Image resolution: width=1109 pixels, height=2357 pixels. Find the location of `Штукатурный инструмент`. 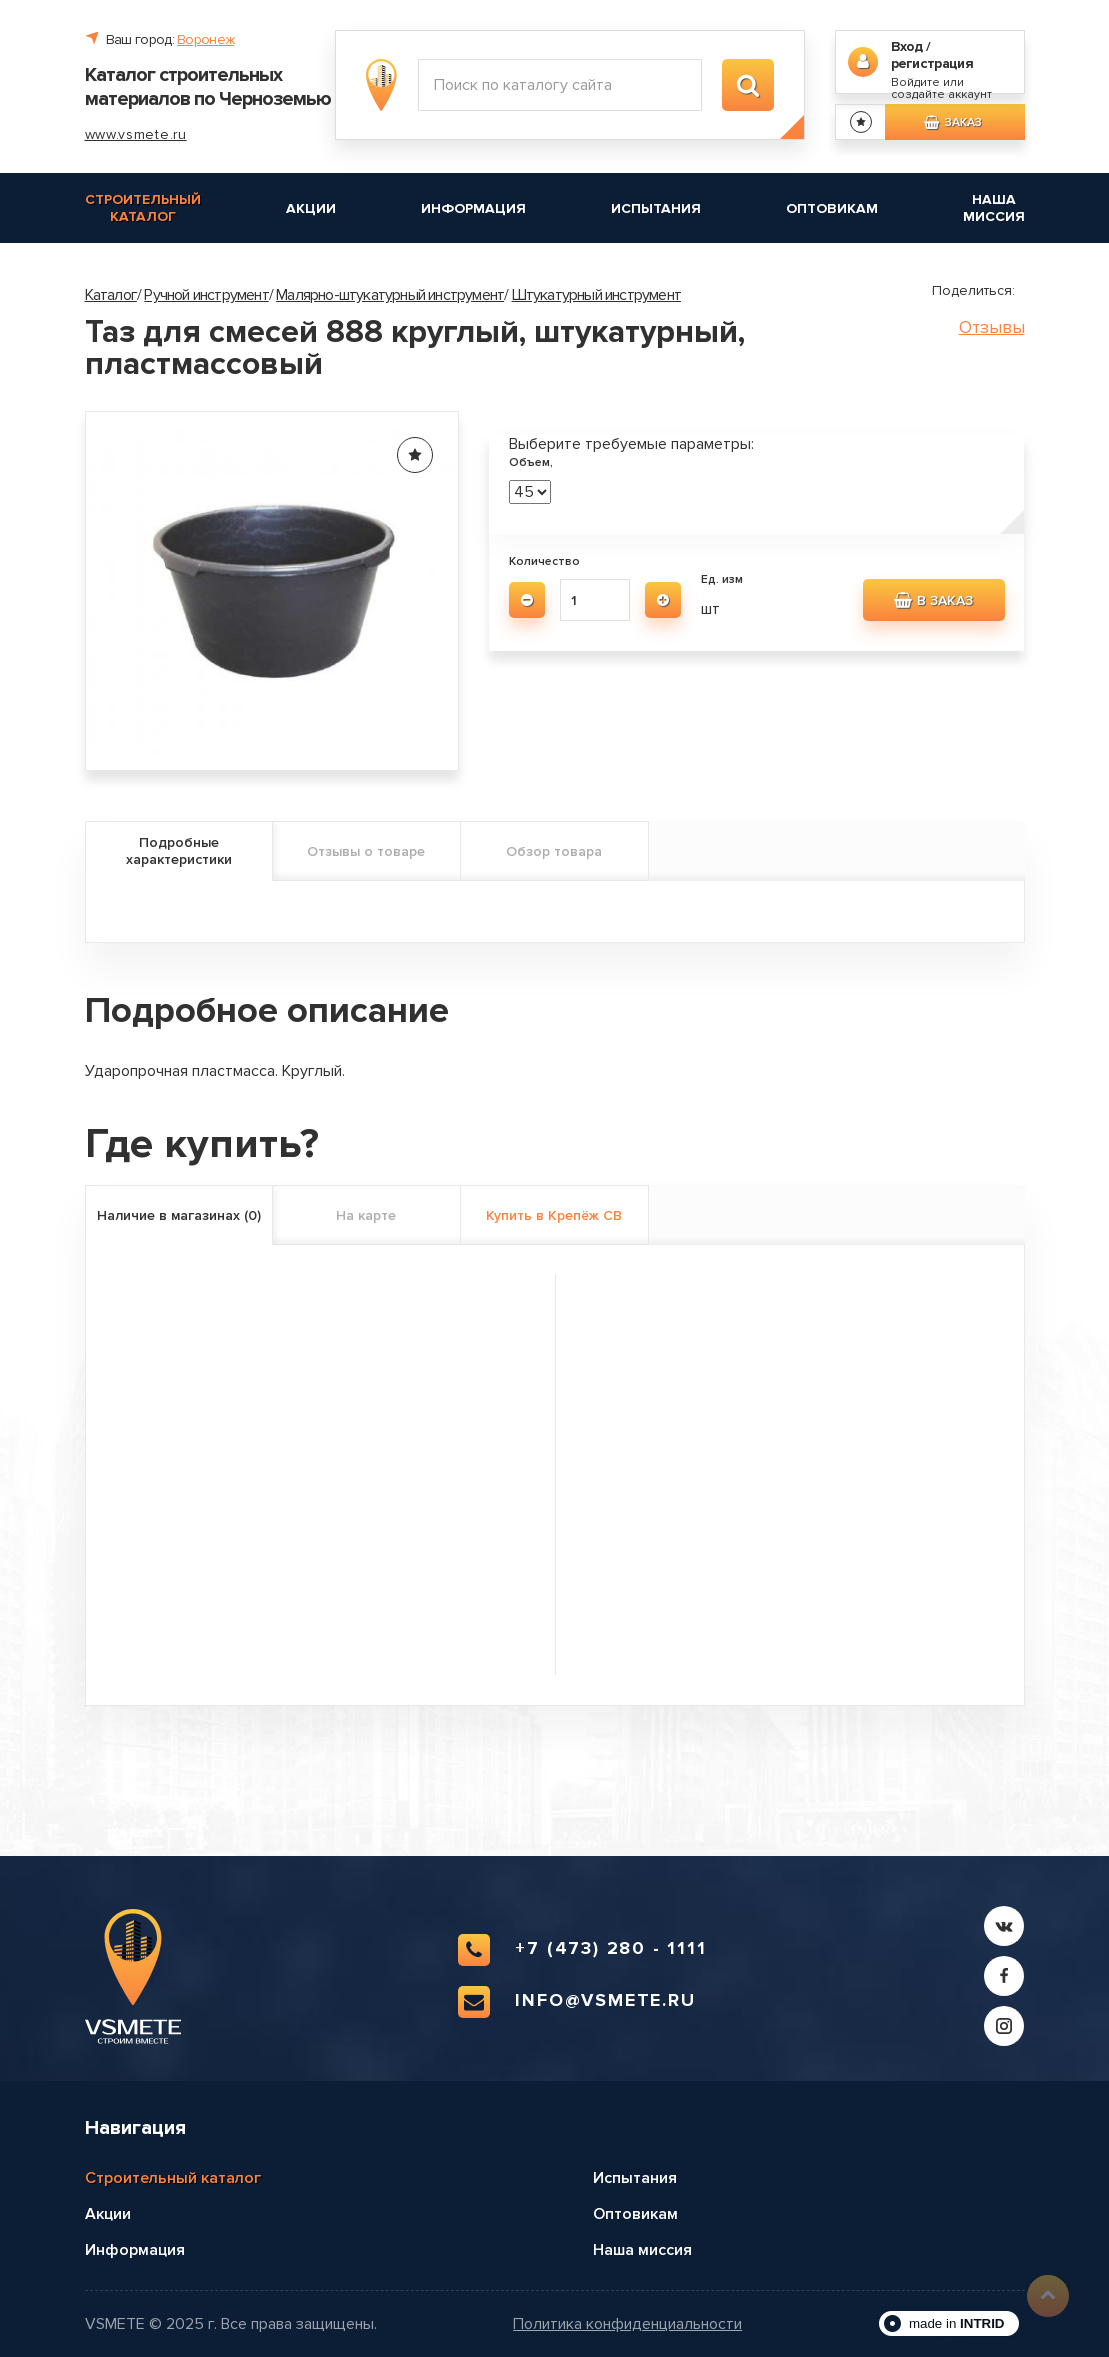

Штукатурный инструмент is located at coordinates (596, 295).